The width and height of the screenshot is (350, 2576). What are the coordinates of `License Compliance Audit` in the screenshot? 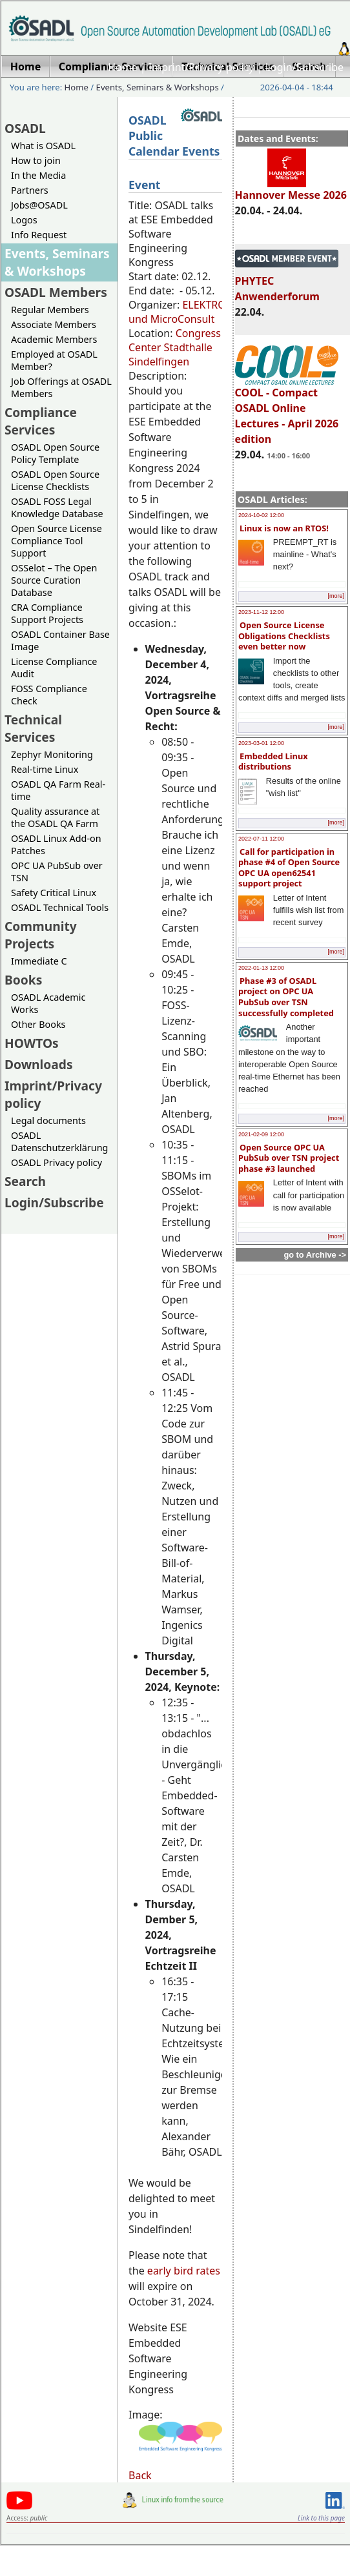 It's located at (54, 667).